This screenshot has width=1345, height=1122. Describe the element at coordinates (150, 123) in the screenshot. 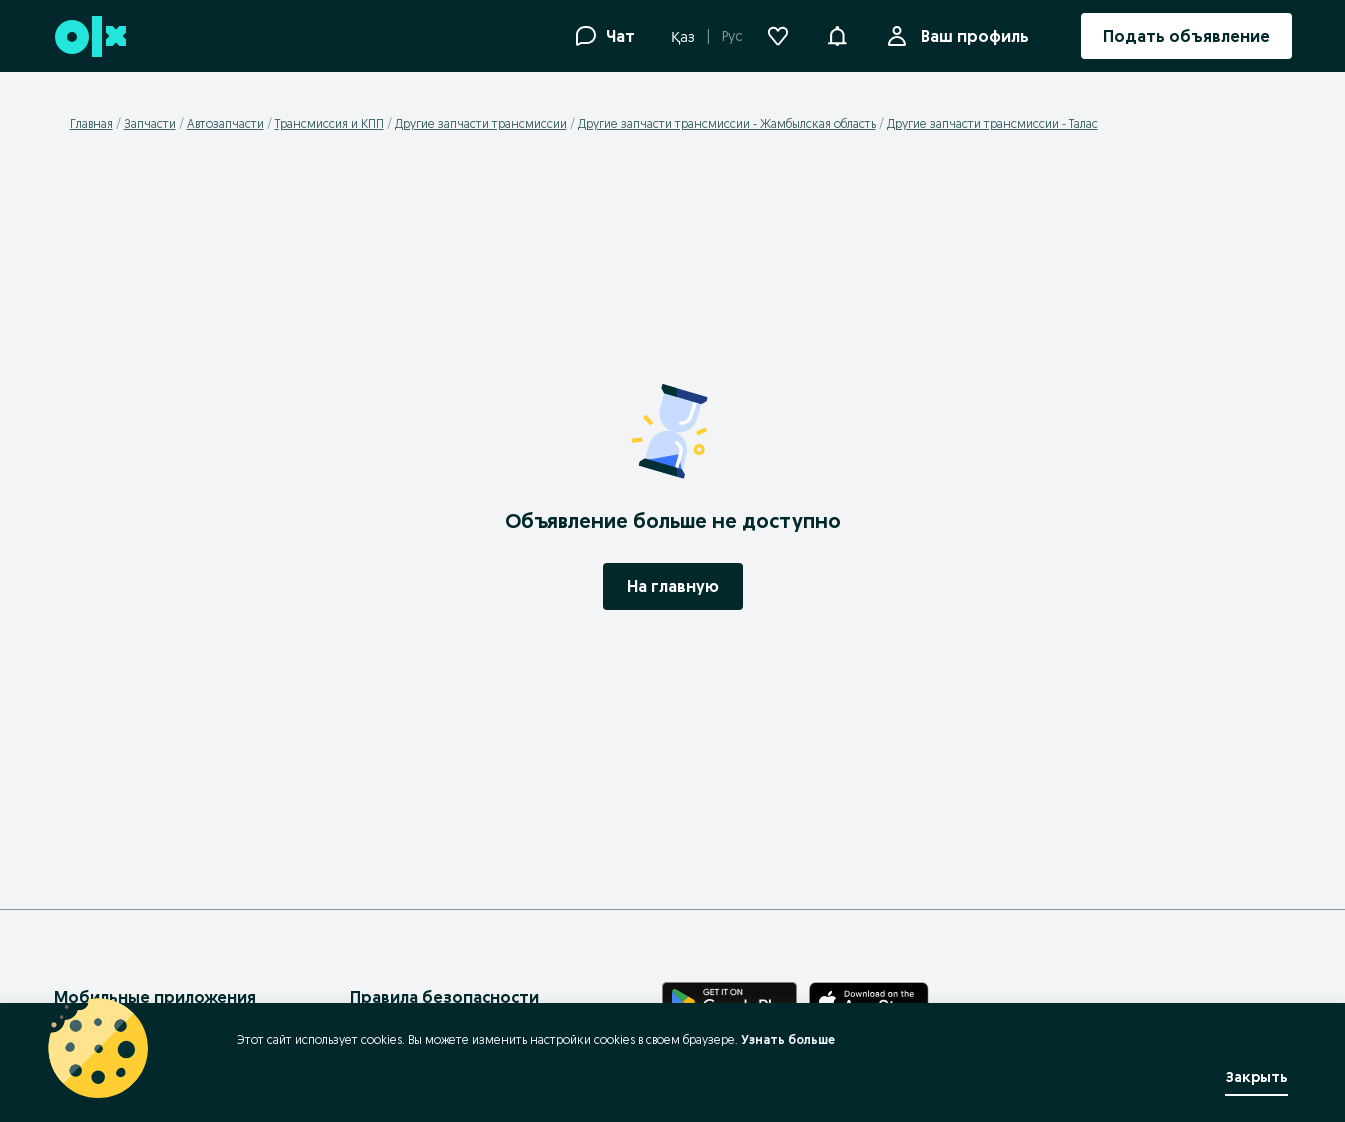

I see `Запчасти` at that location.